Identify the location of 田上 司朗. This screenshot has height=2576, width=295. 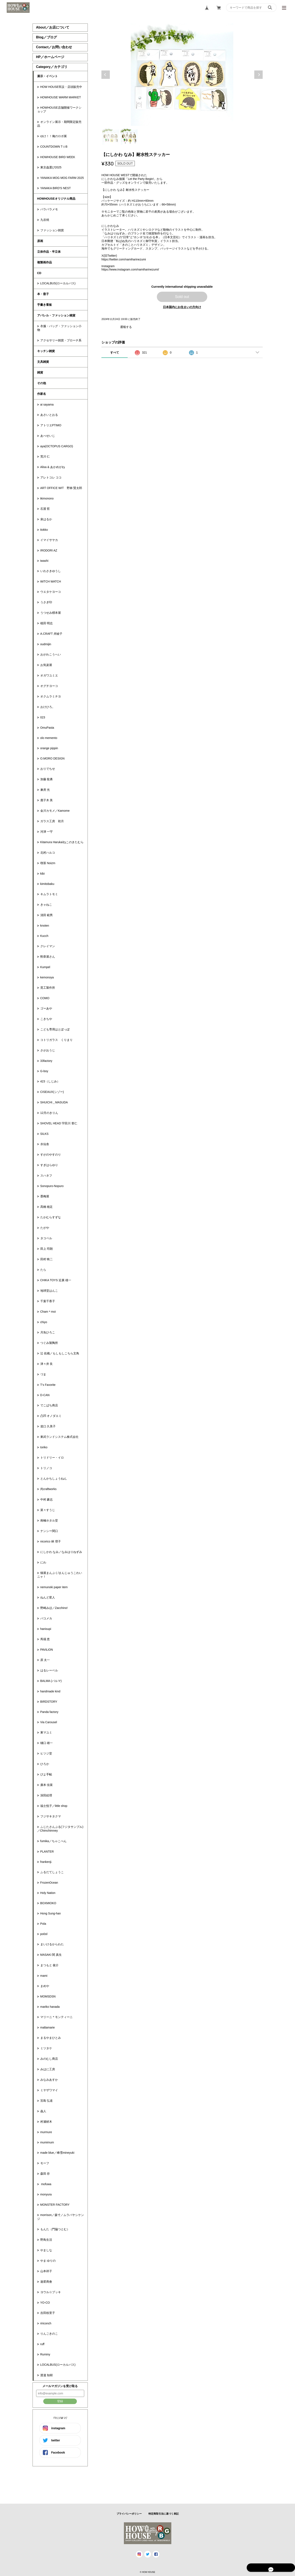
(46, 1248).